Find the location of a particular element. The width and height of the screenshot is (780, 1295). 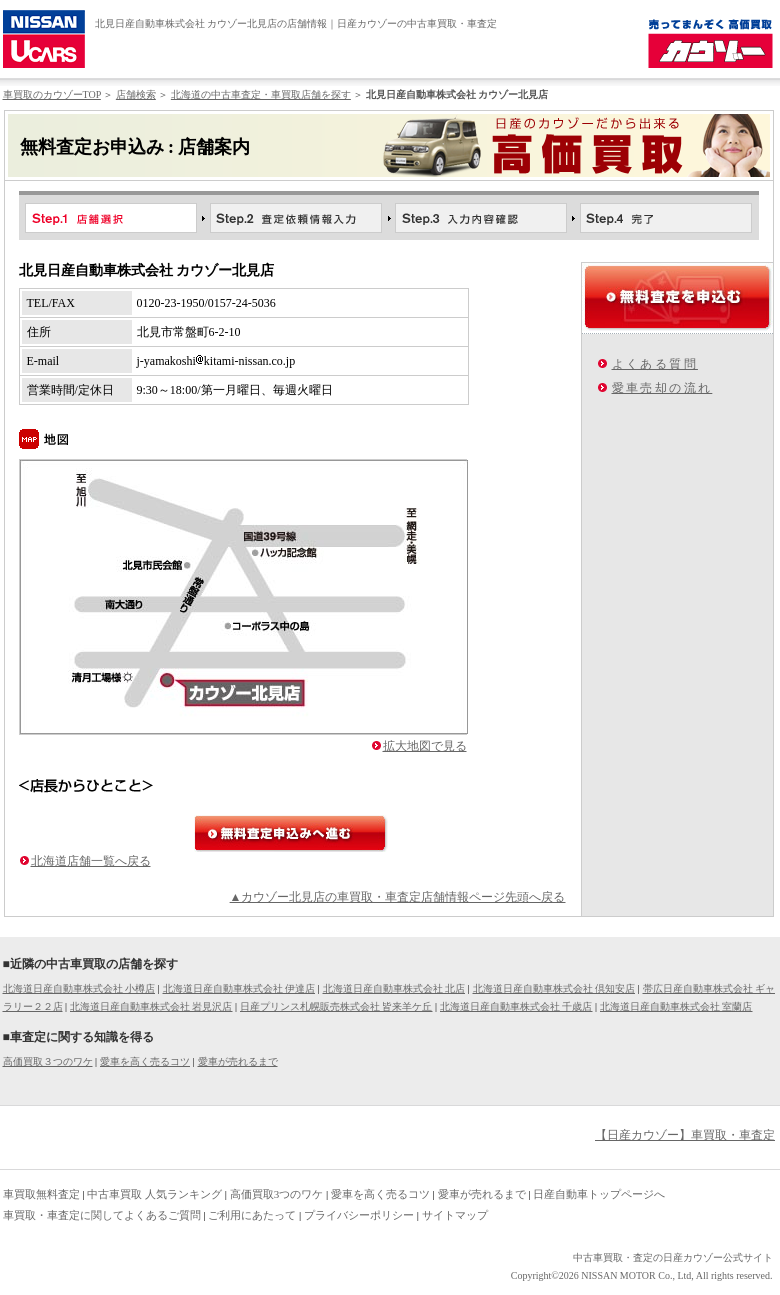

【日産カウゾー】車買取・車査定 is located at coordinates (685, 1135).